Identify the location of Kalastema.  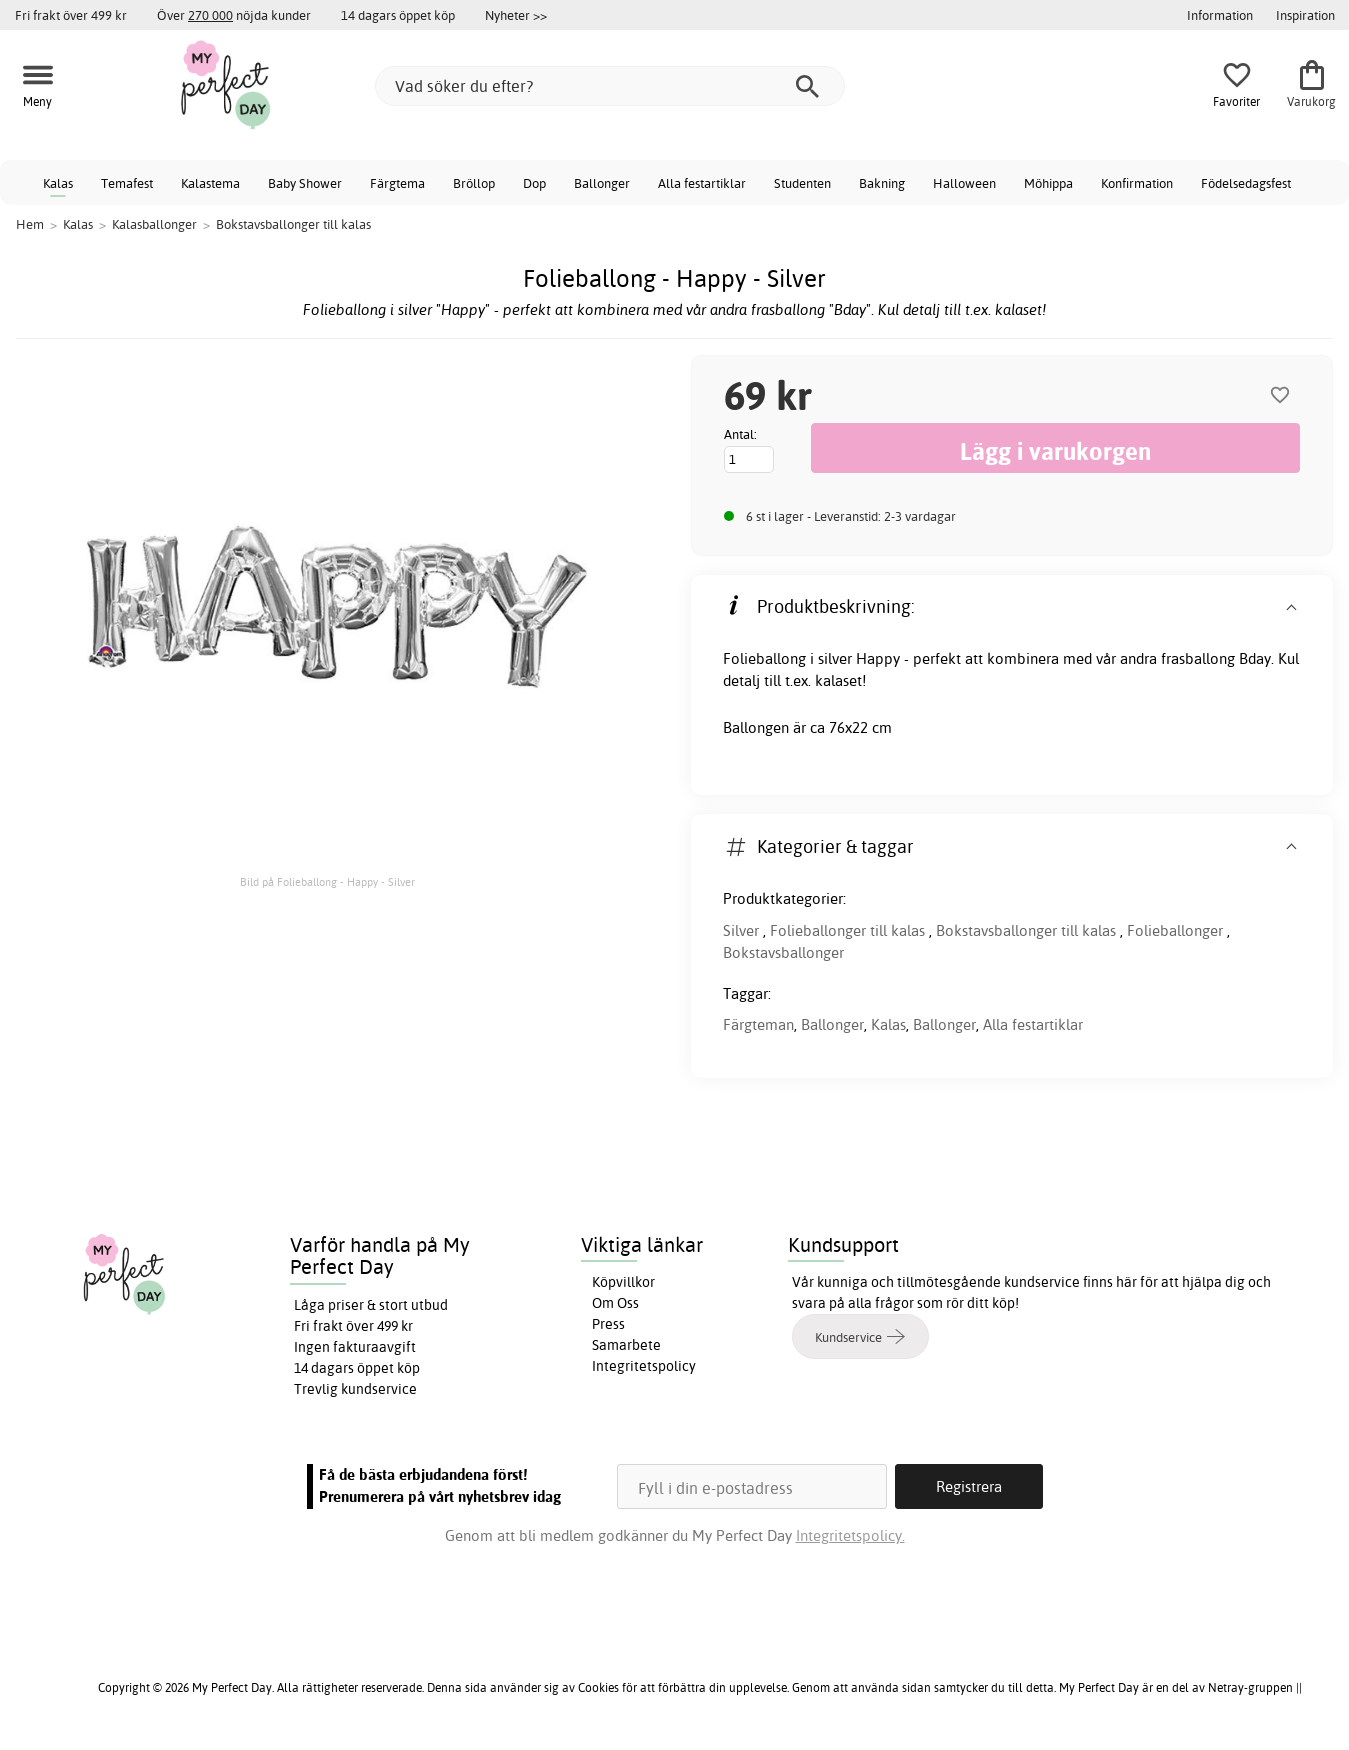
(210, 183).